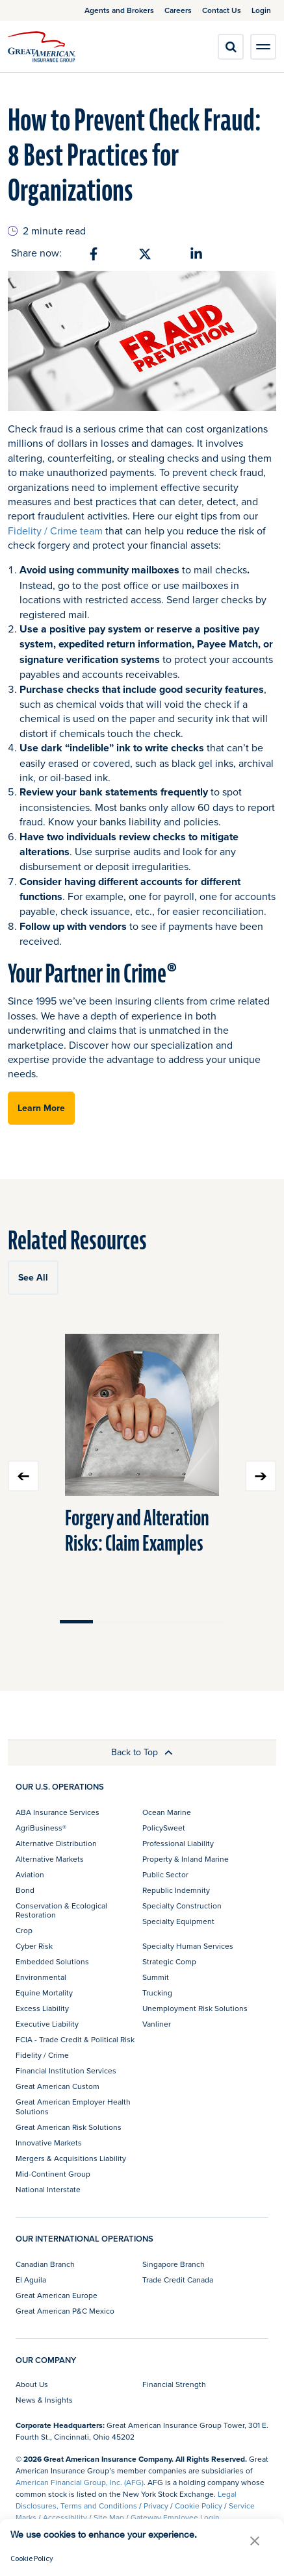  I want to click on Excess Liability, so click(42, 2008).